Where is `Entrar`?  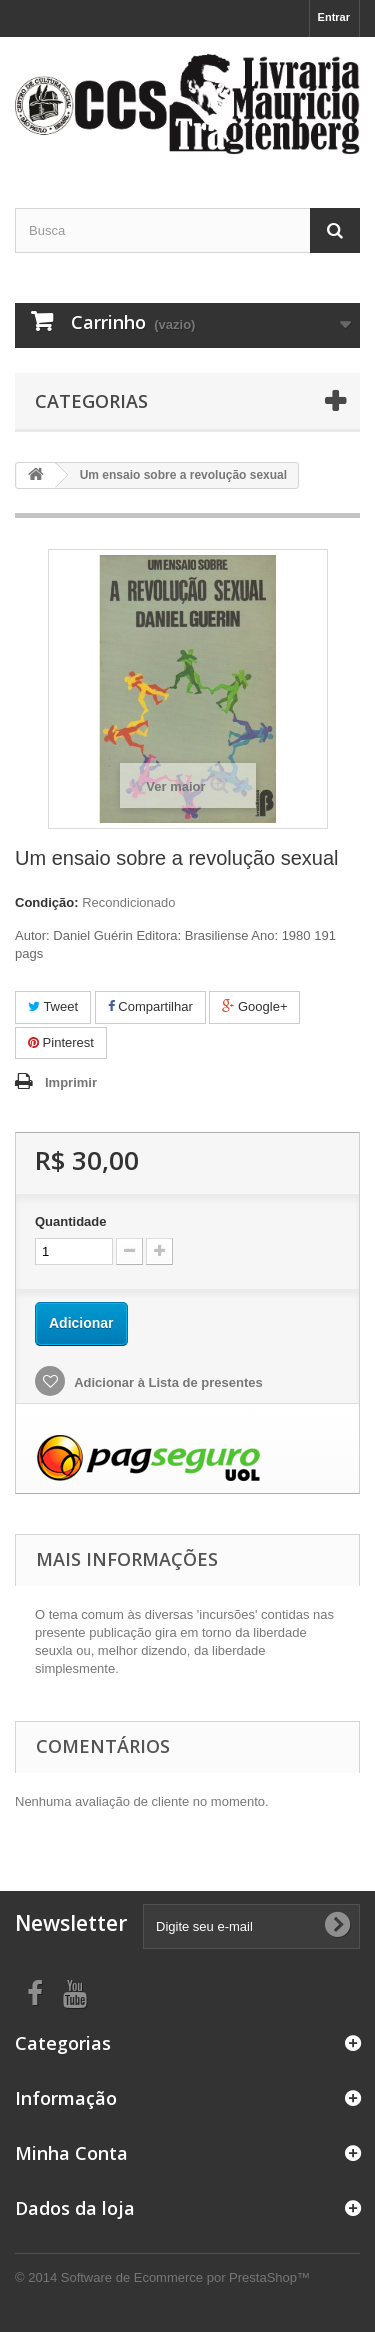
Entrar is located at coordinates (334, 17).